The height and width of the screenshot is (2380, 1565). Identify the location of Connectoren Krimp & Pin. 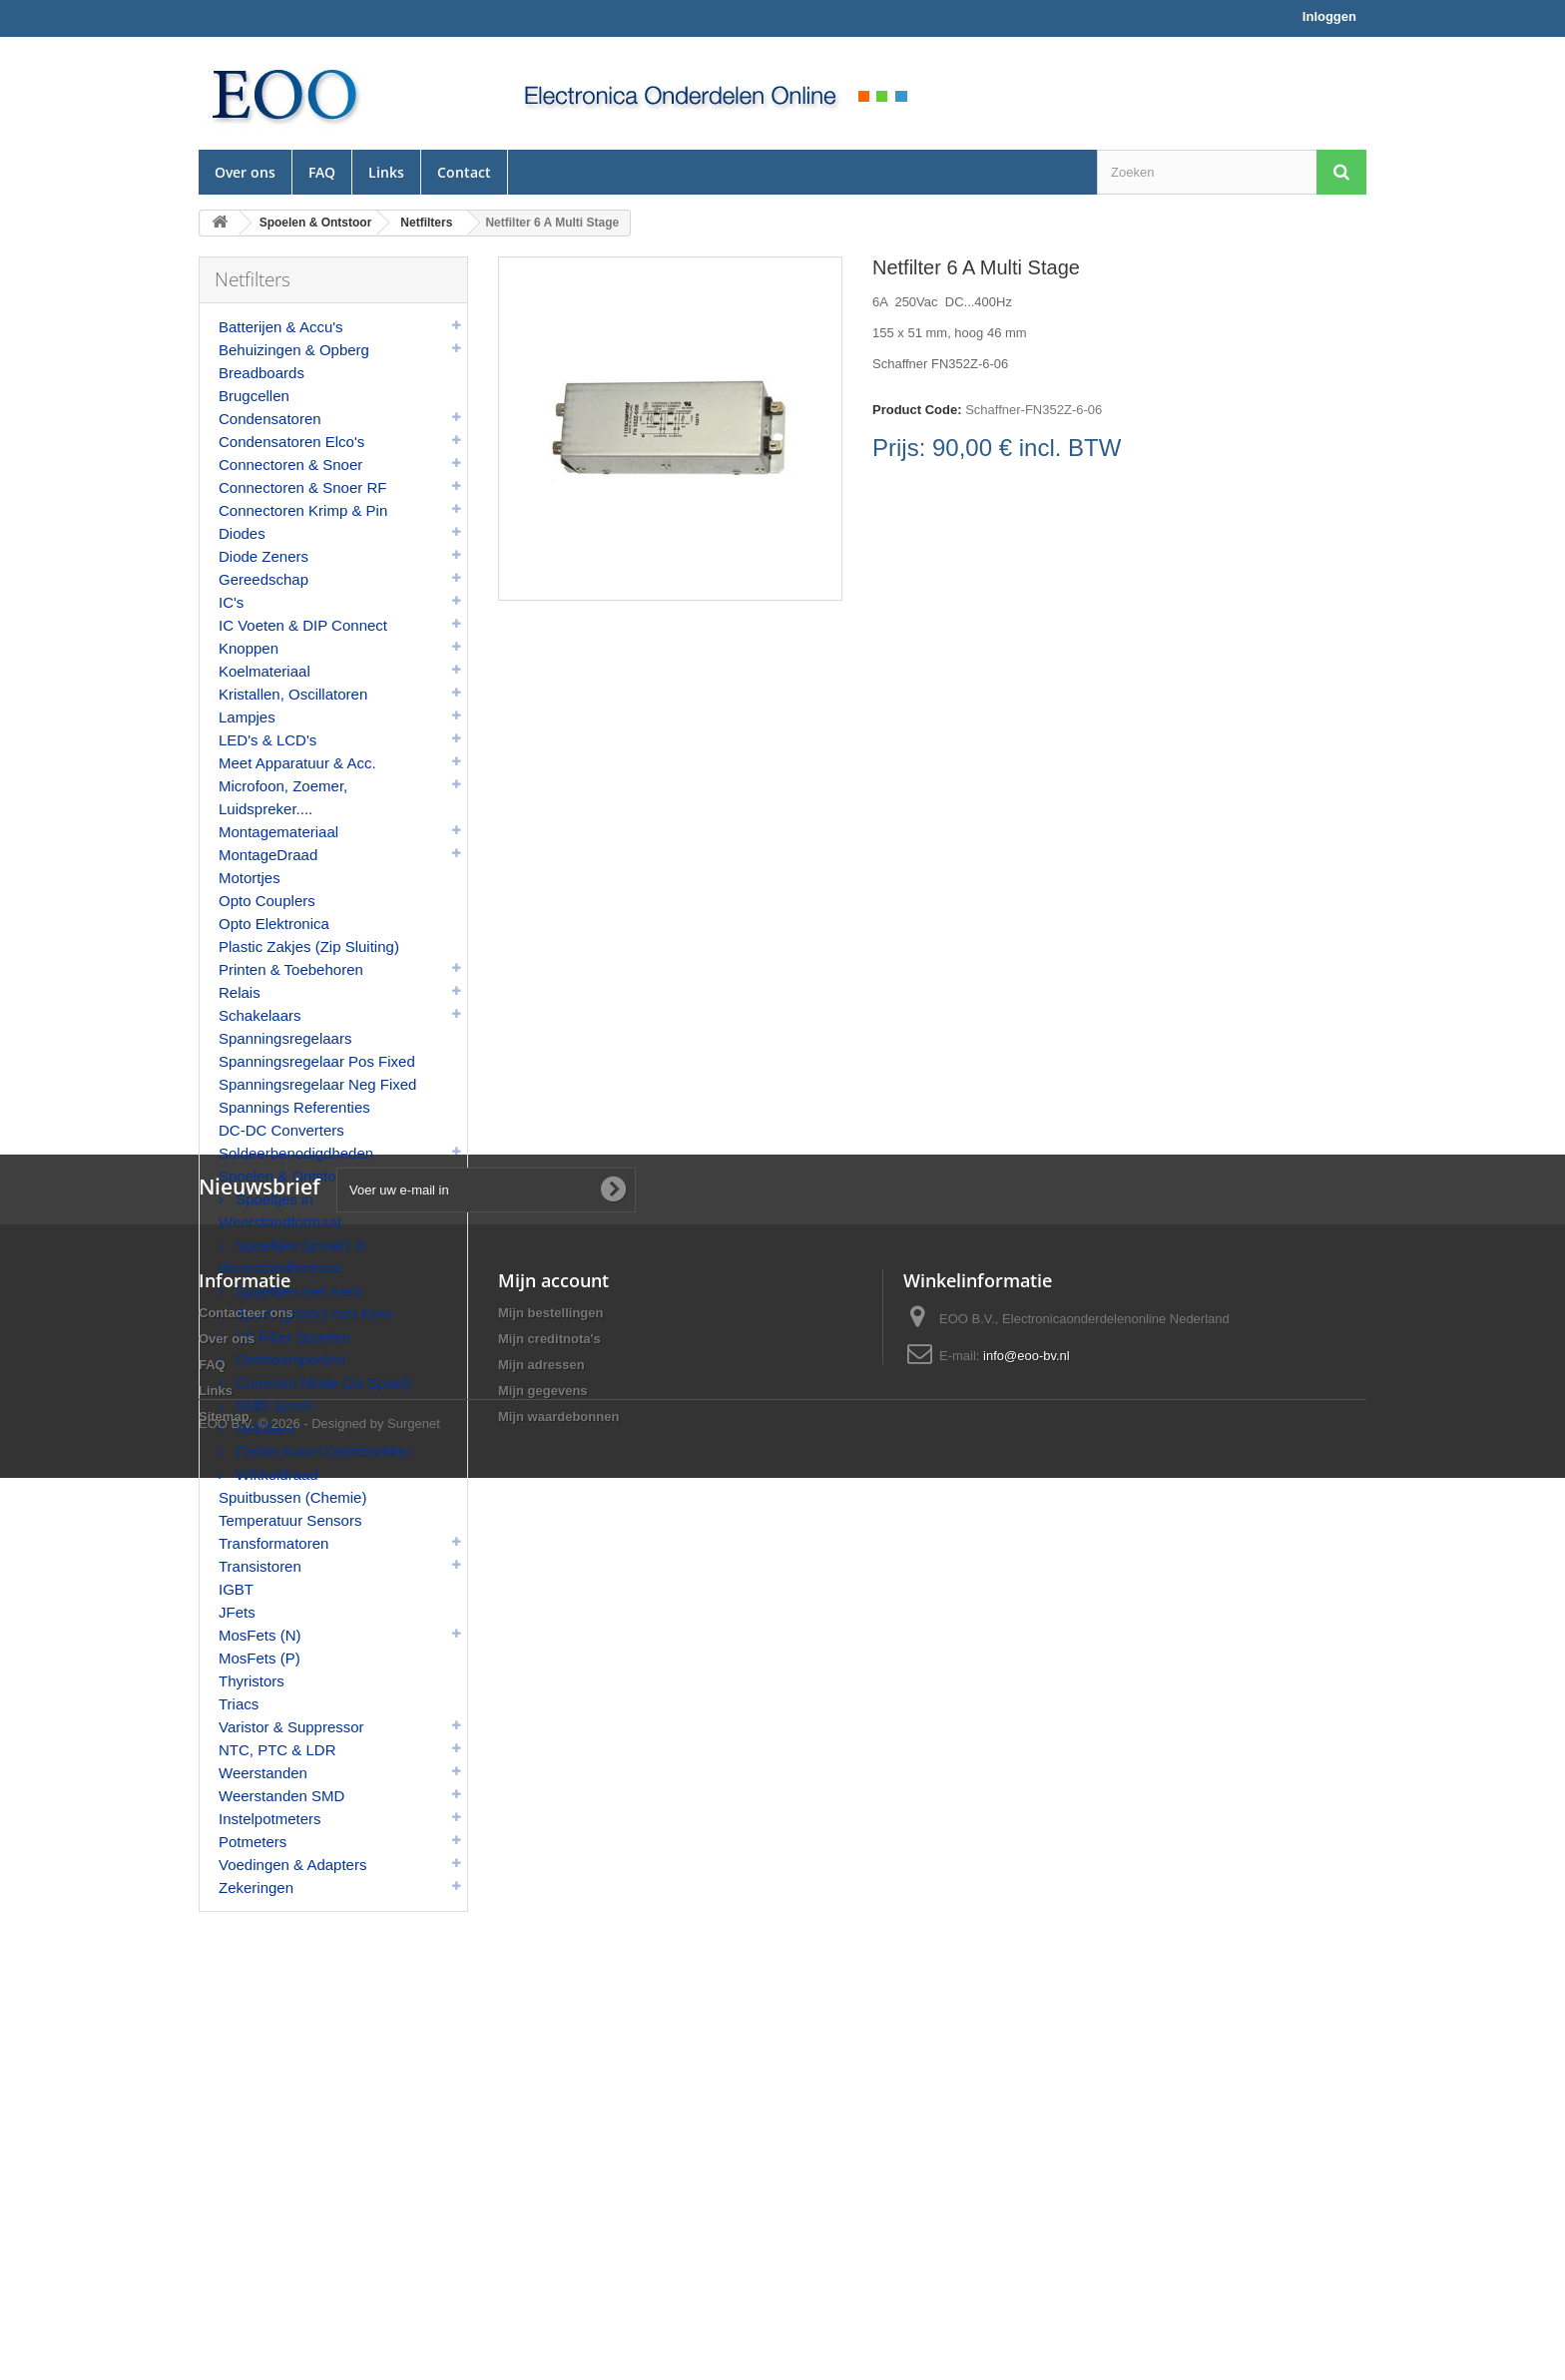
(303, 510).